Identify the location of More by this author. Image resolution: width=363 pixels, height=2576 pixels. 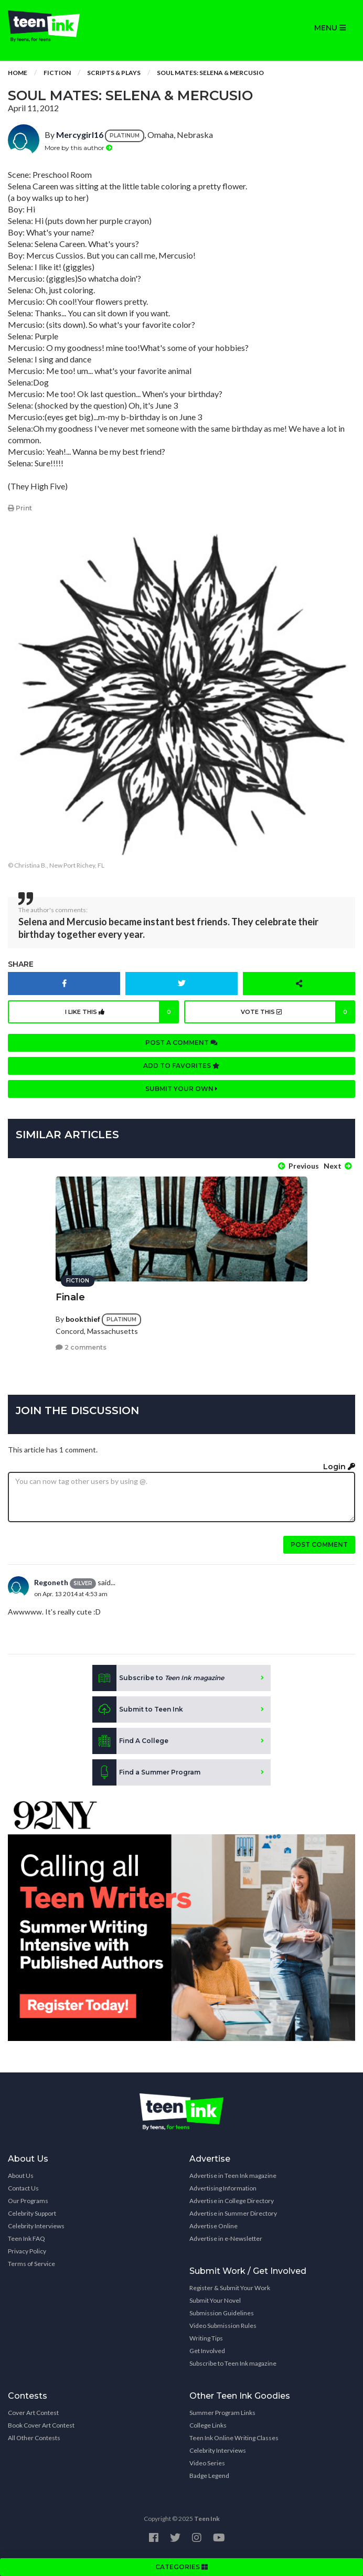
(78, 148).